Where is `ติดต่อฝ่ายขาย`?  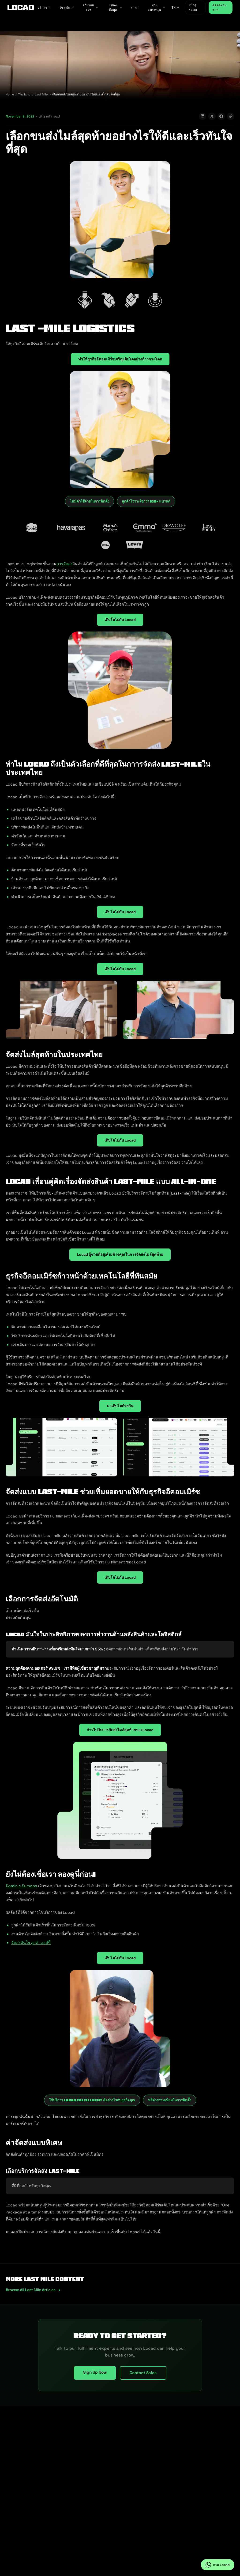
ติดต่อฝ่ายขาย is located at coordinates (219, 7).